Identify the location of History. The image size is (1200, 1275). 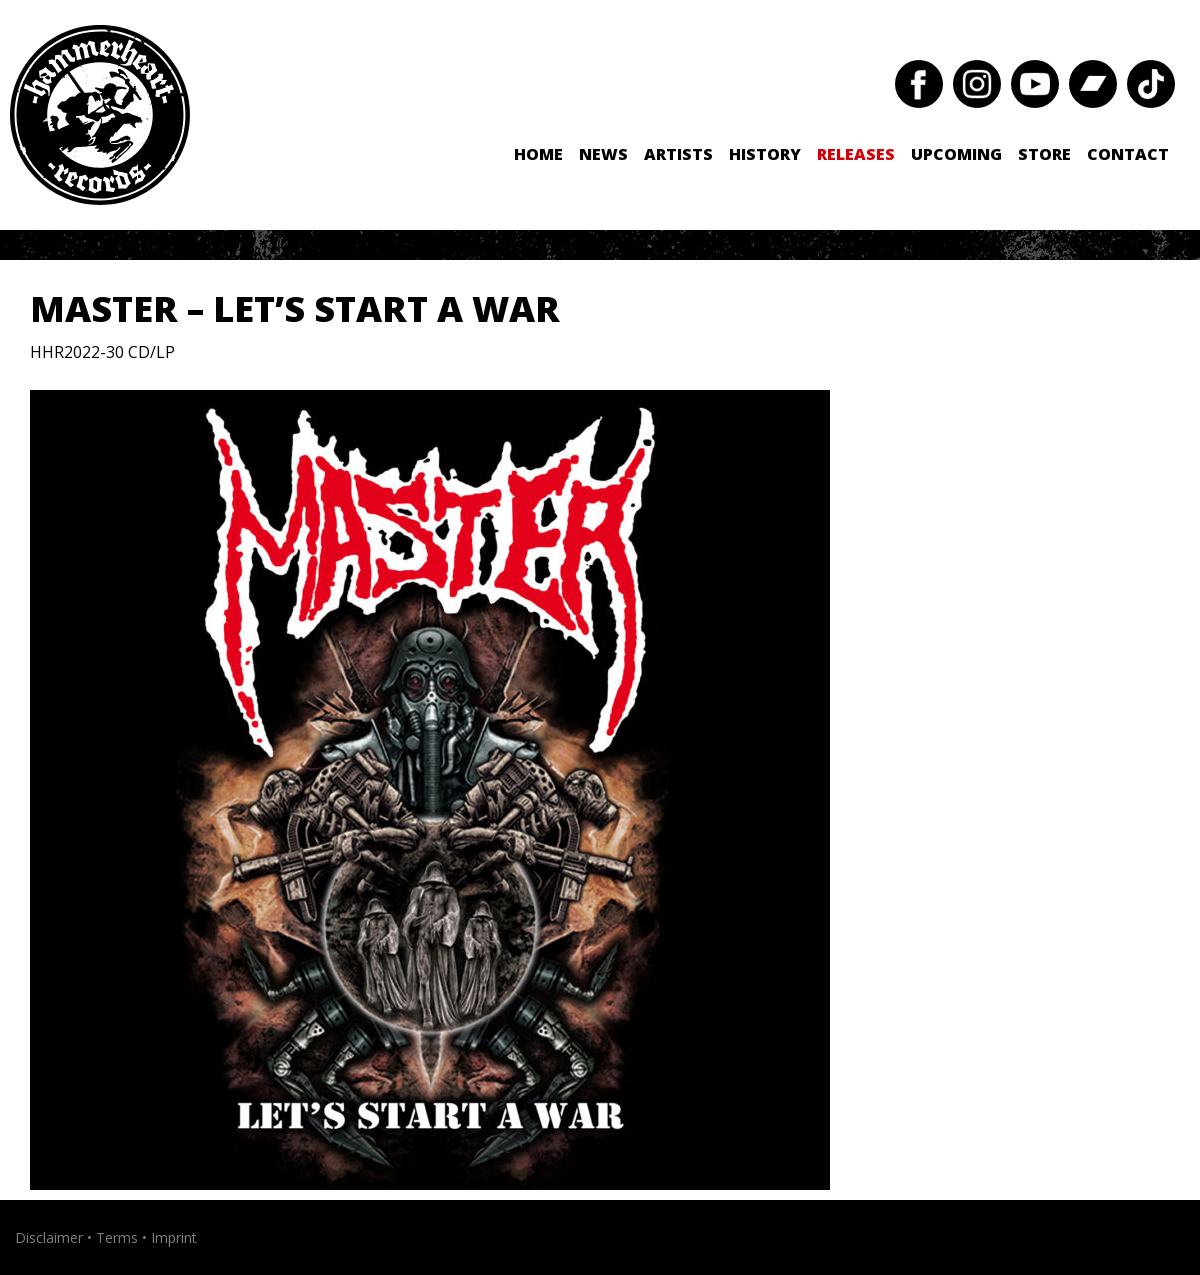
(765, 154).